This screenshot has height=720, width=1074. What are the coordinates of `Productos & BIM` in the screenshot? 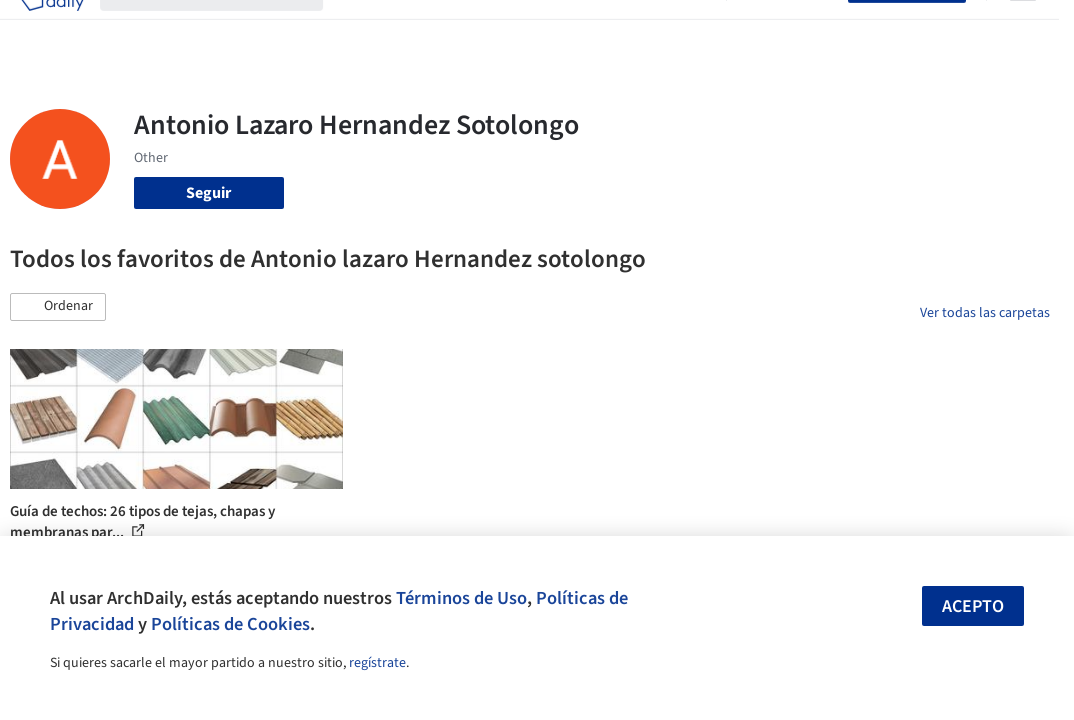 It's located at (527, 28).